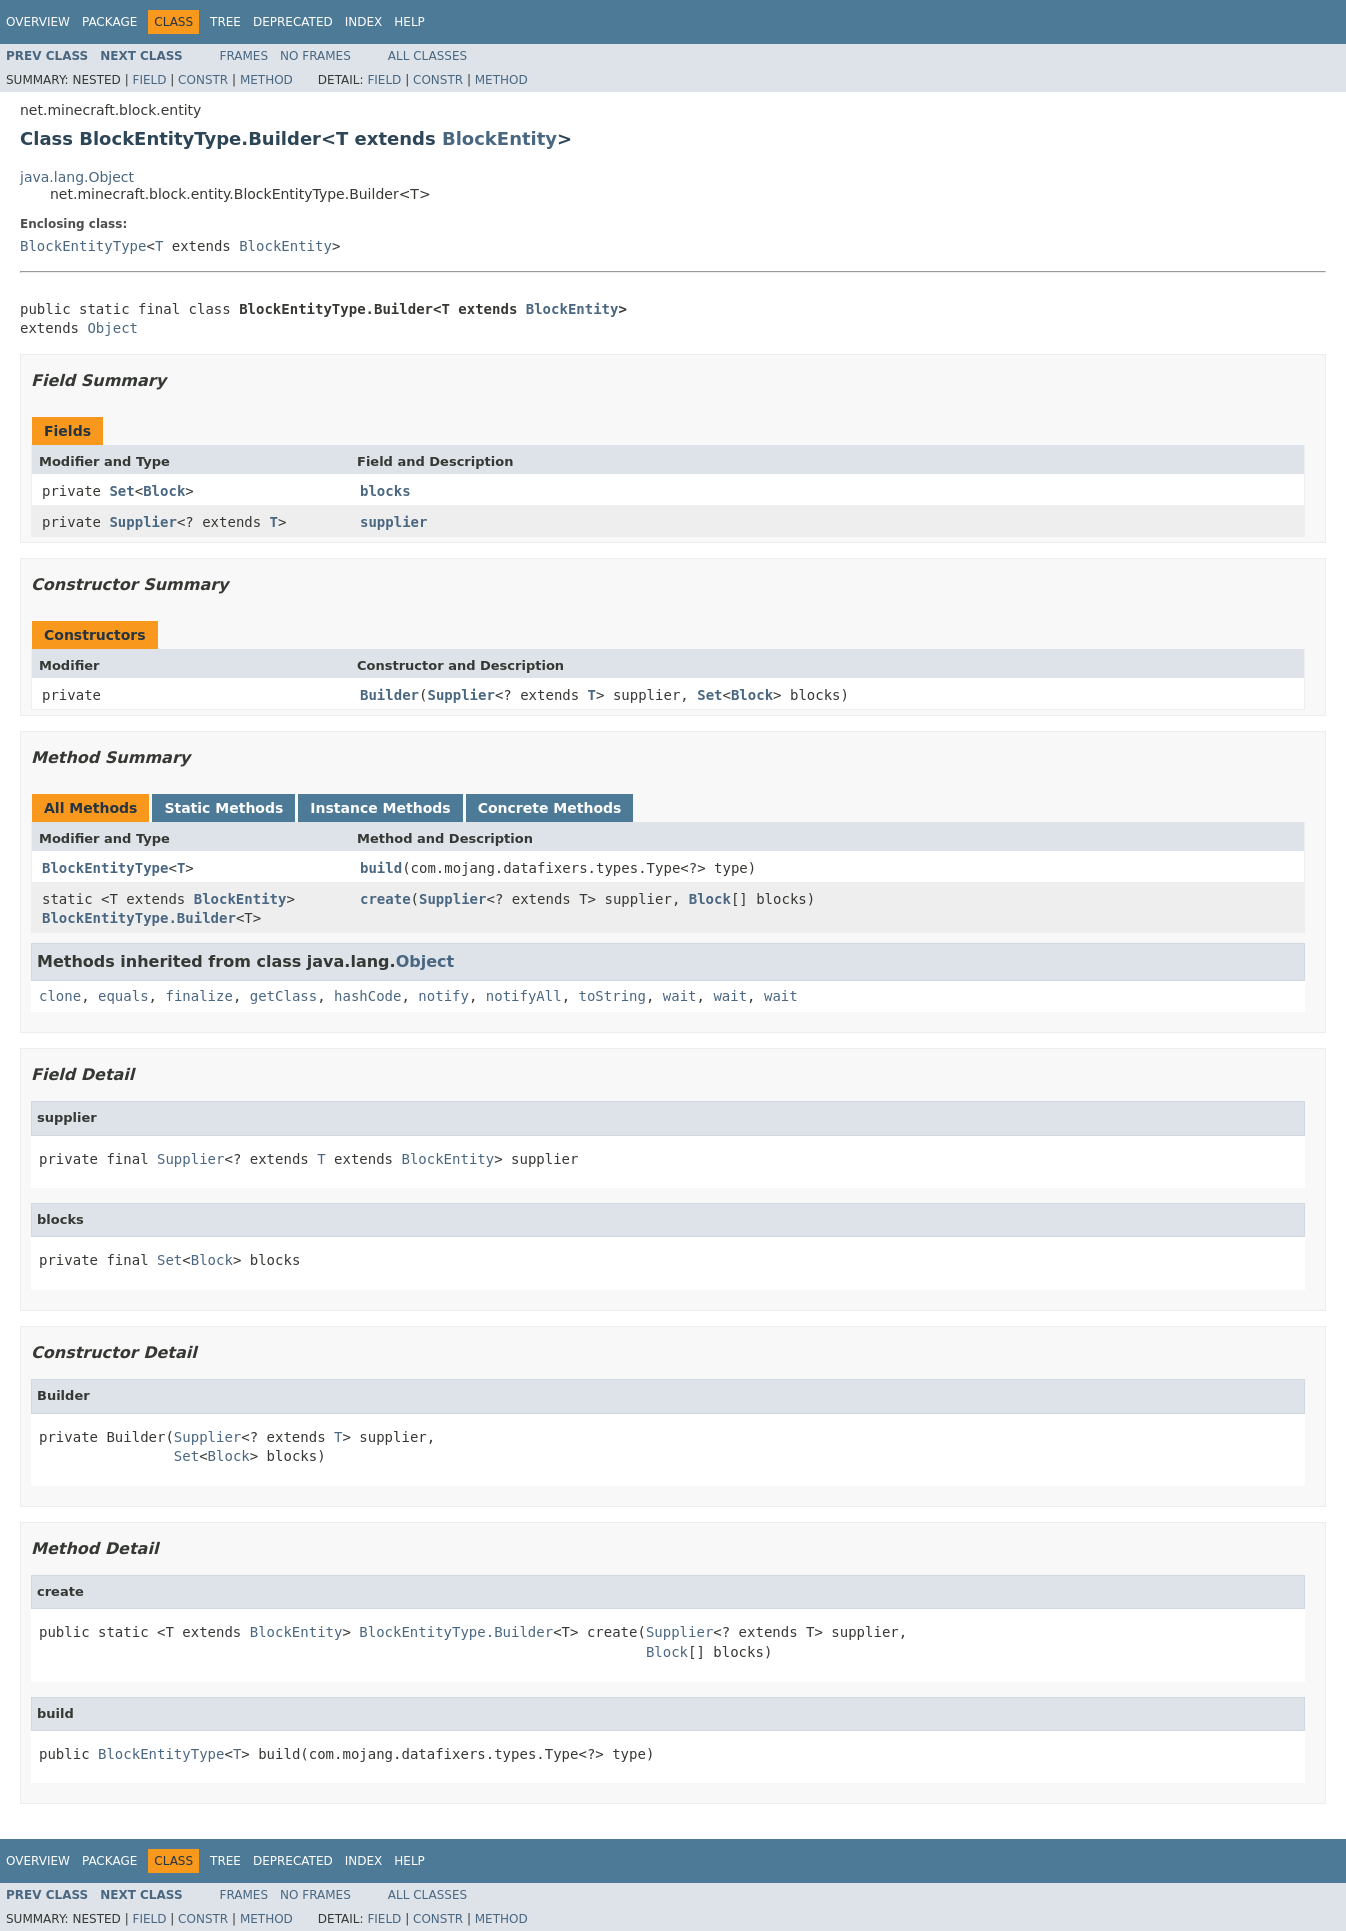 This screenshot has height=1931, width=1346. Describe the element at coordinates (315, 56) in the screenshot. I see `No Frames` at that location.